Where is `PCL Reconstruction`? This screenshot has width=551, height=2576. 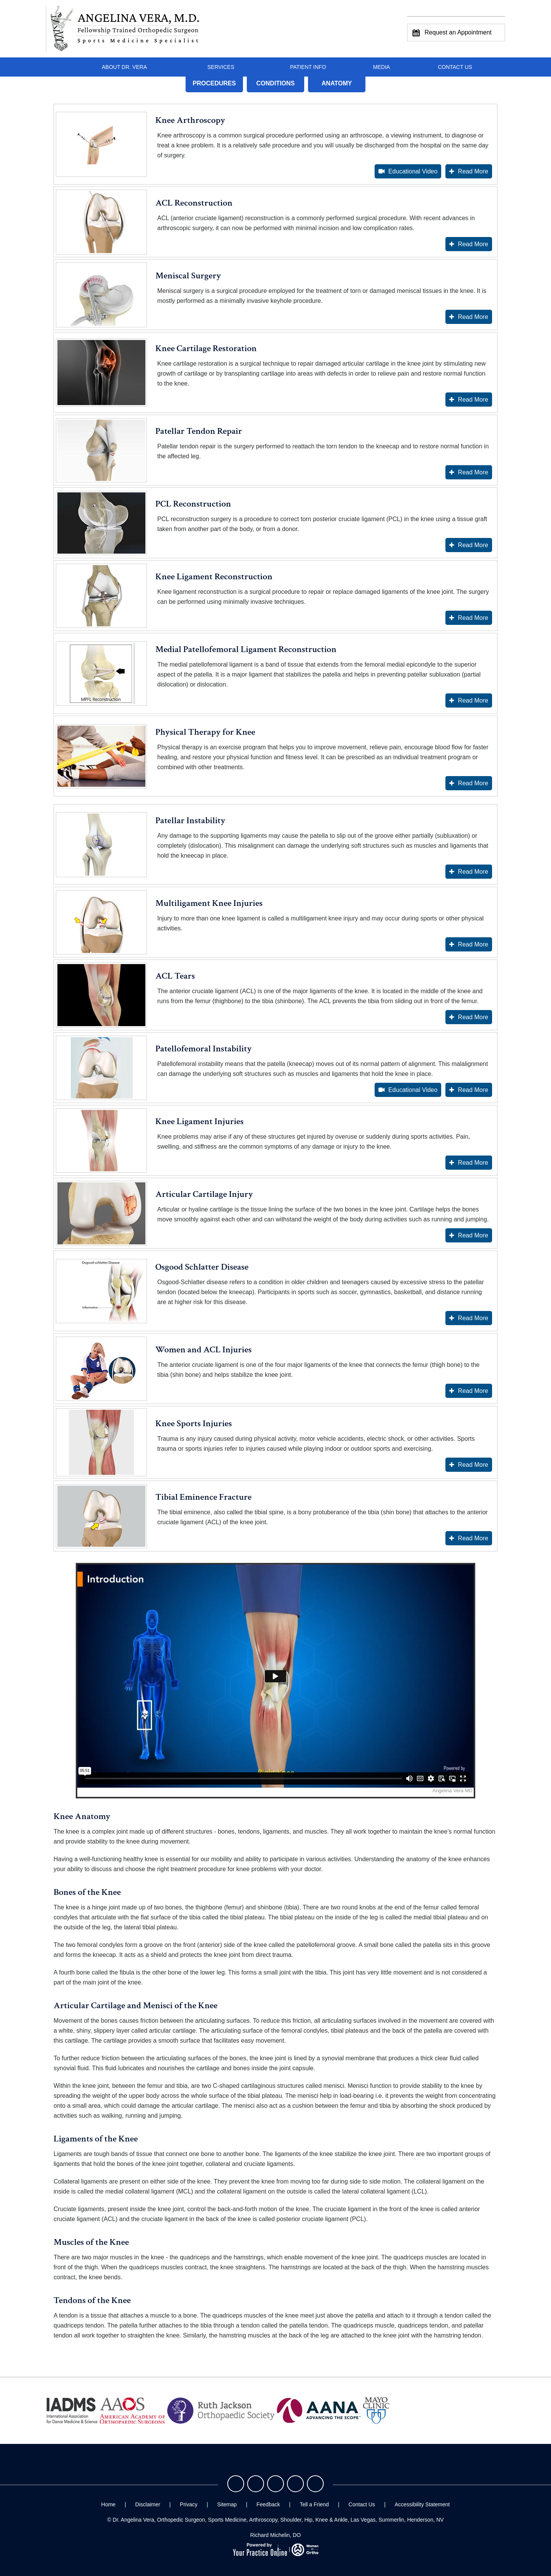 PCL Reconstruction is located at coordinates (193, 504).